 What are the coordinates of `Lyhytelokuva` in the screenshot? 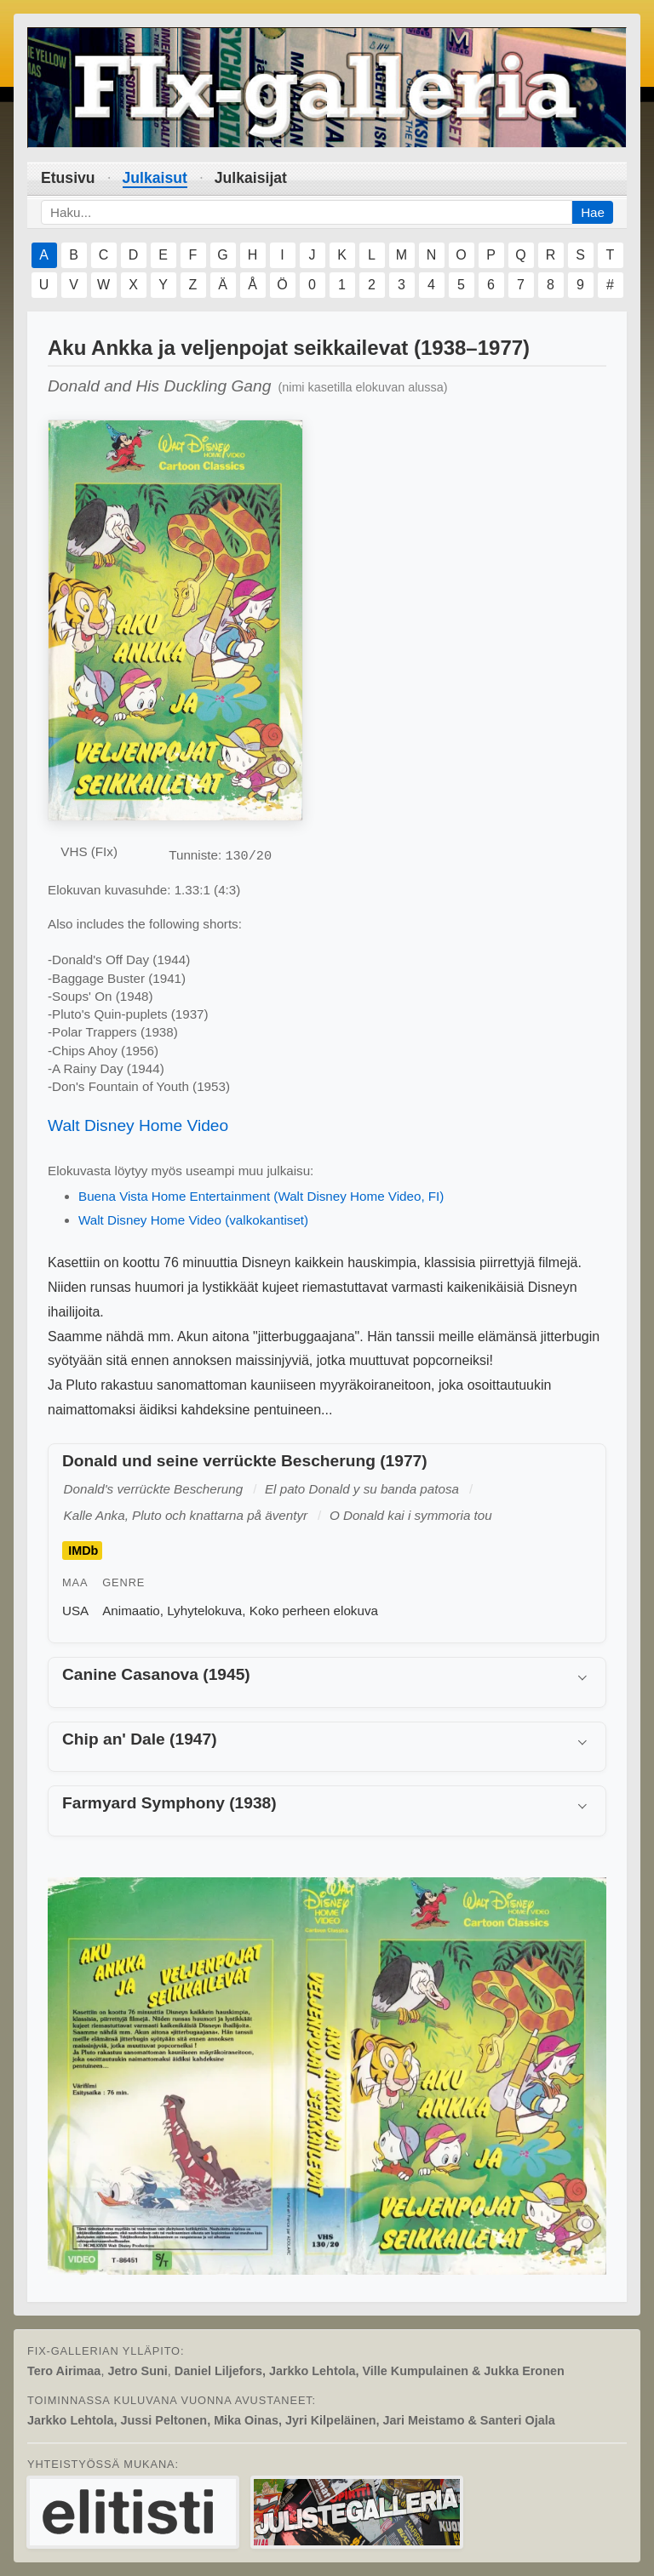 It's located at (204, 1610).